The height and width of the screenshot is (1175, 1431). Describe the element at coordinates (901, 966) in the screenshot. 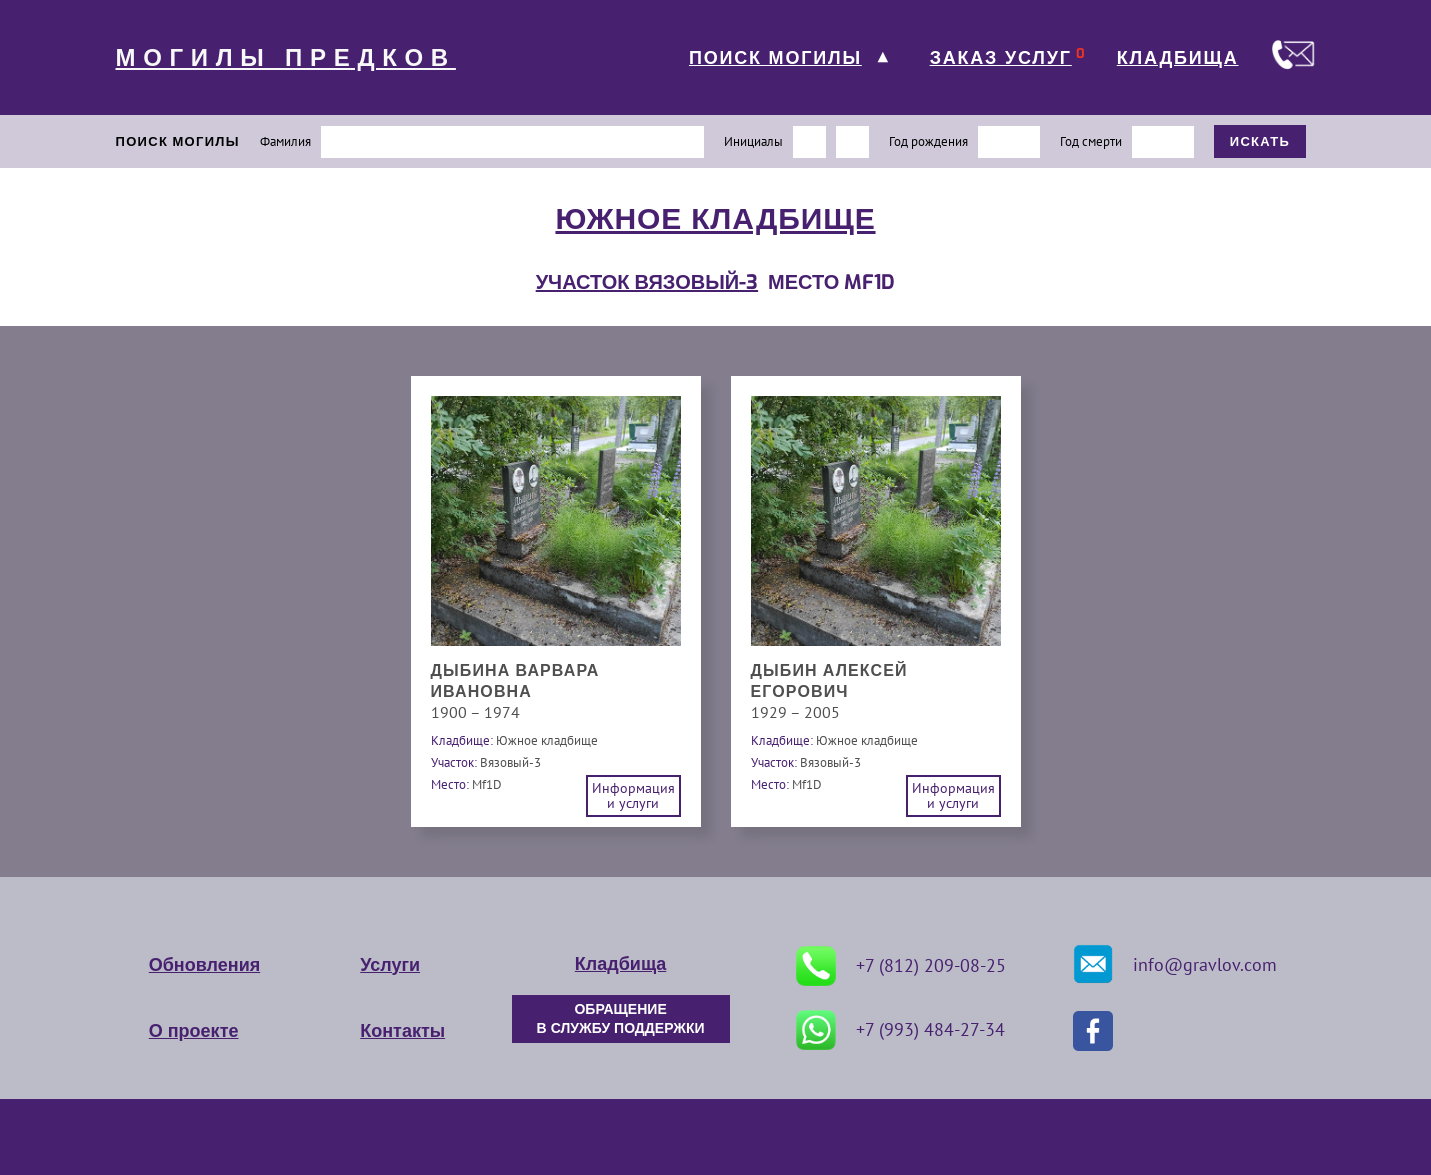

I see `+7 (812) 209-08-25` at that location.